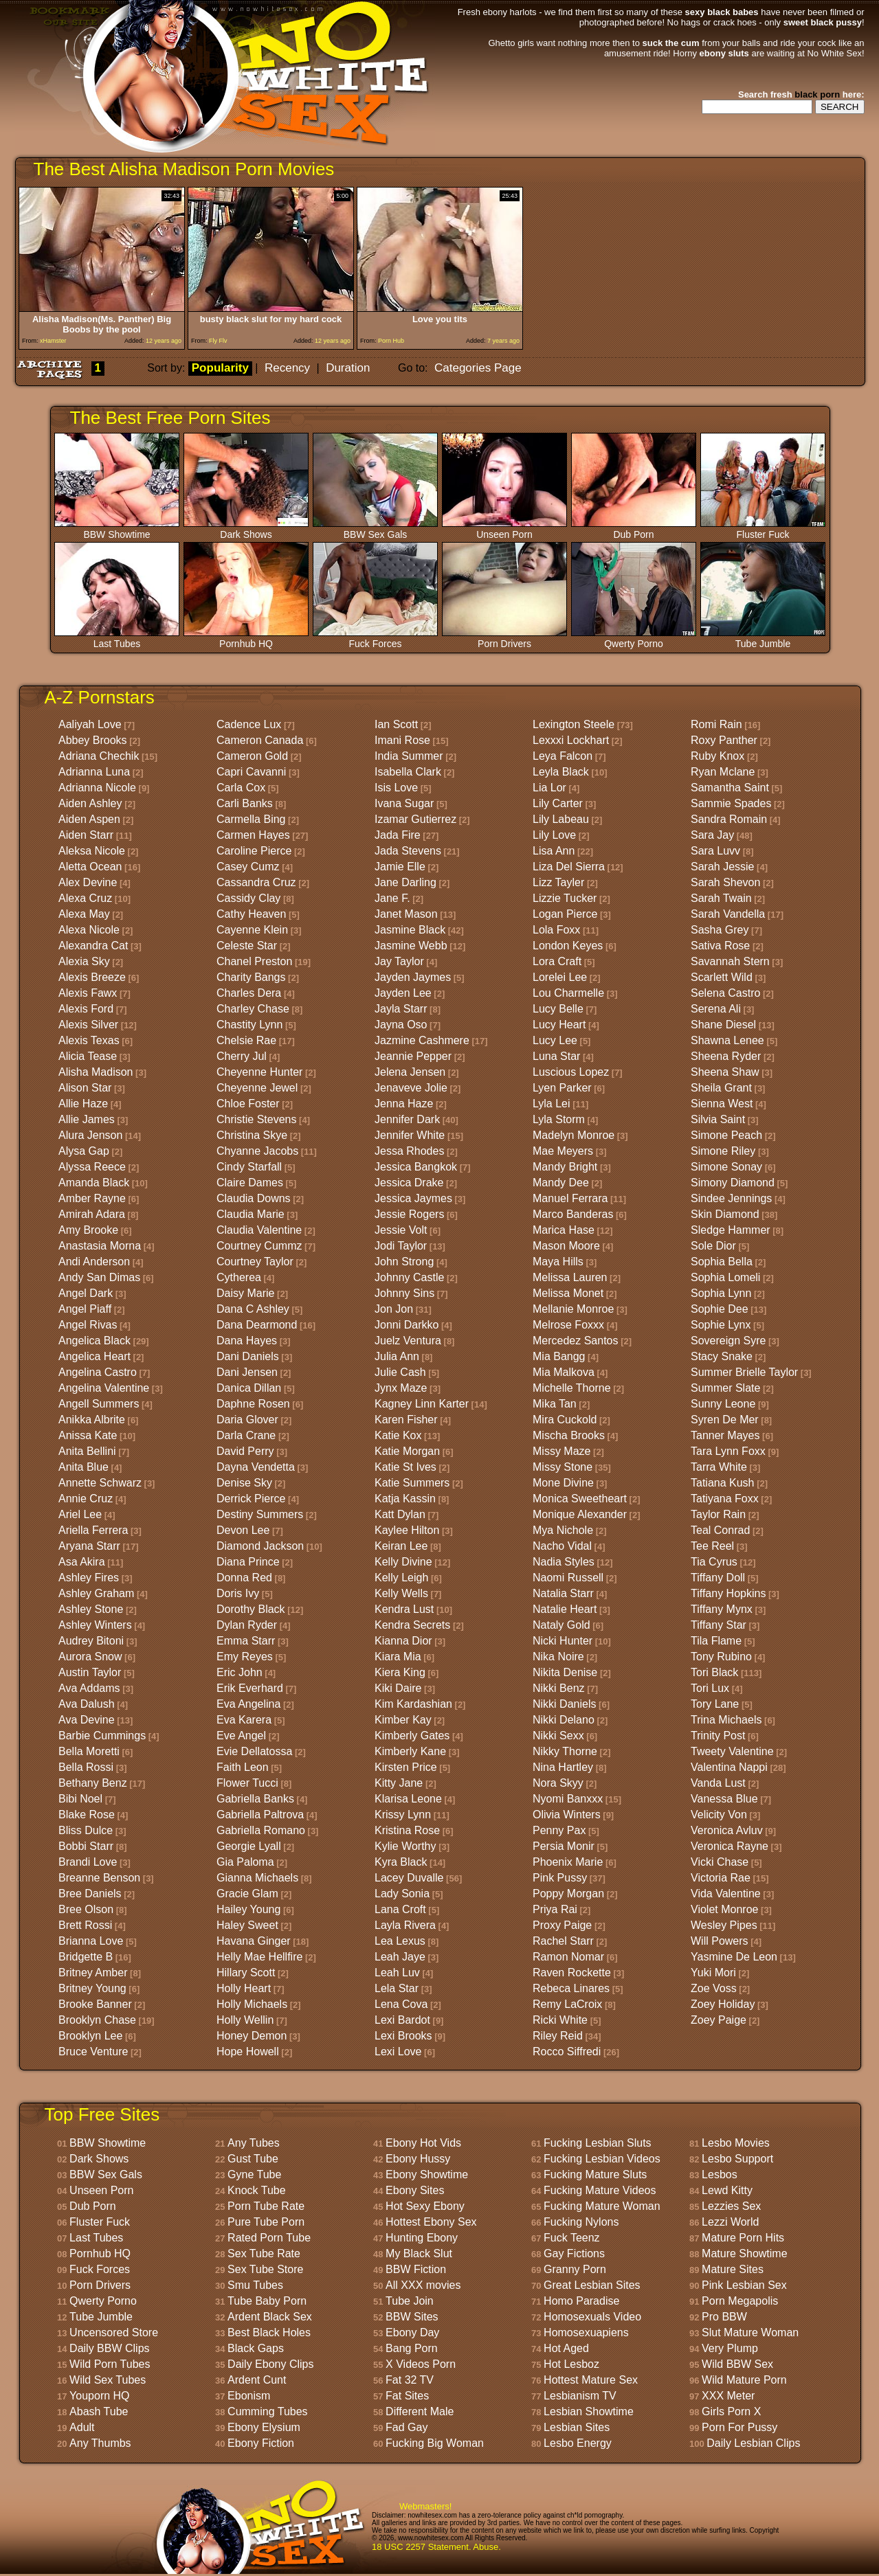 The image size is (879, 2576). What do you see at coordinates (568, 1893) in the screenshot?
I see `Poppy Morgan` at bounding box center [568, 1893].